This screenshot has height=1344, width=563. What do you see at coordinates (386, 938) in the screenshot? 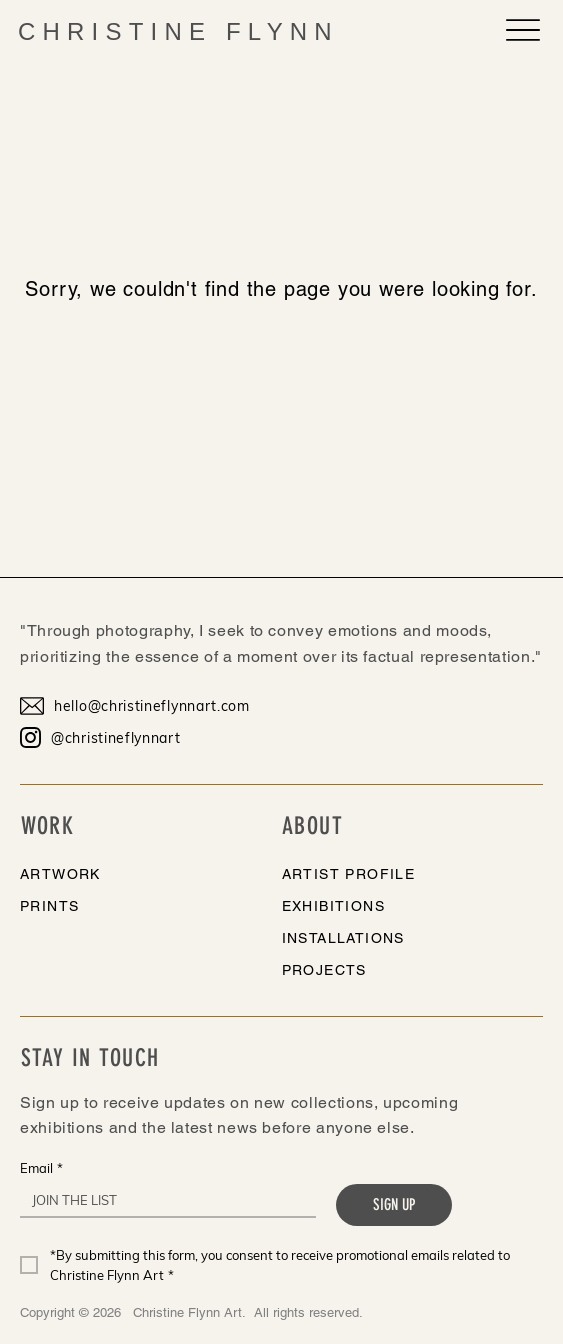
I see `[INSTALLATIONS]` at bounding box center [386, 938].